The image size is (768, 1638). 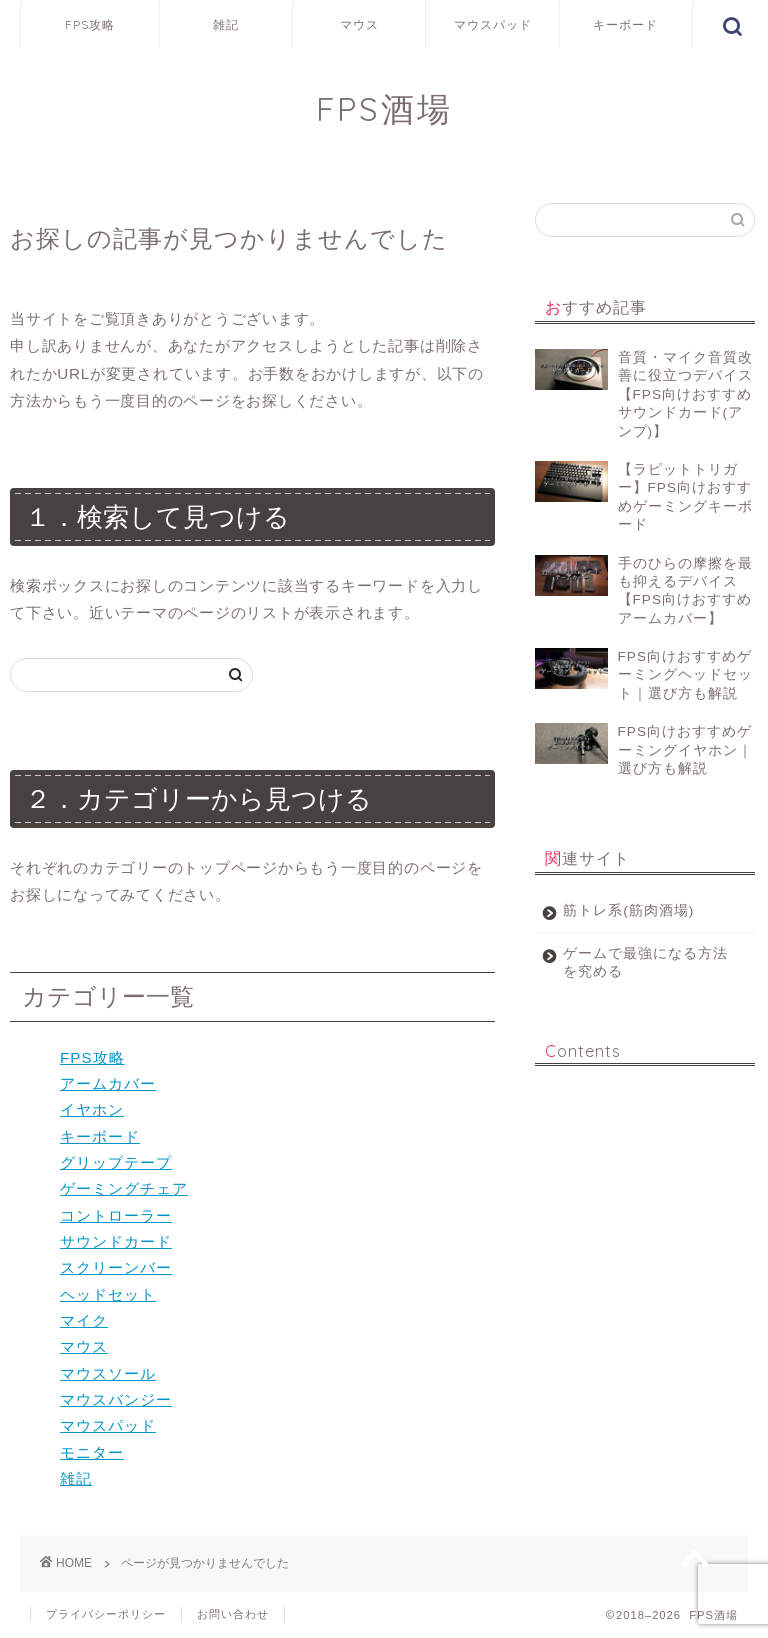 I want to click on マウスバンジー, so click(x=116, y=1399).